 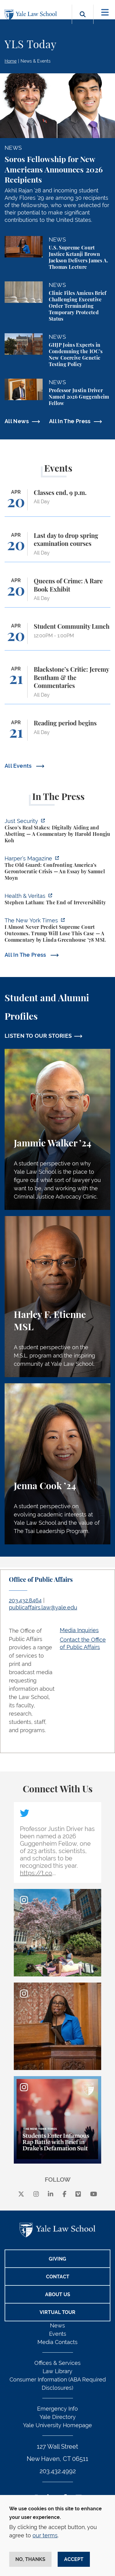 What do you see at coordinates (57, 2334) in the screenshot?
I see `Events` at bounding box center [57, 2334].